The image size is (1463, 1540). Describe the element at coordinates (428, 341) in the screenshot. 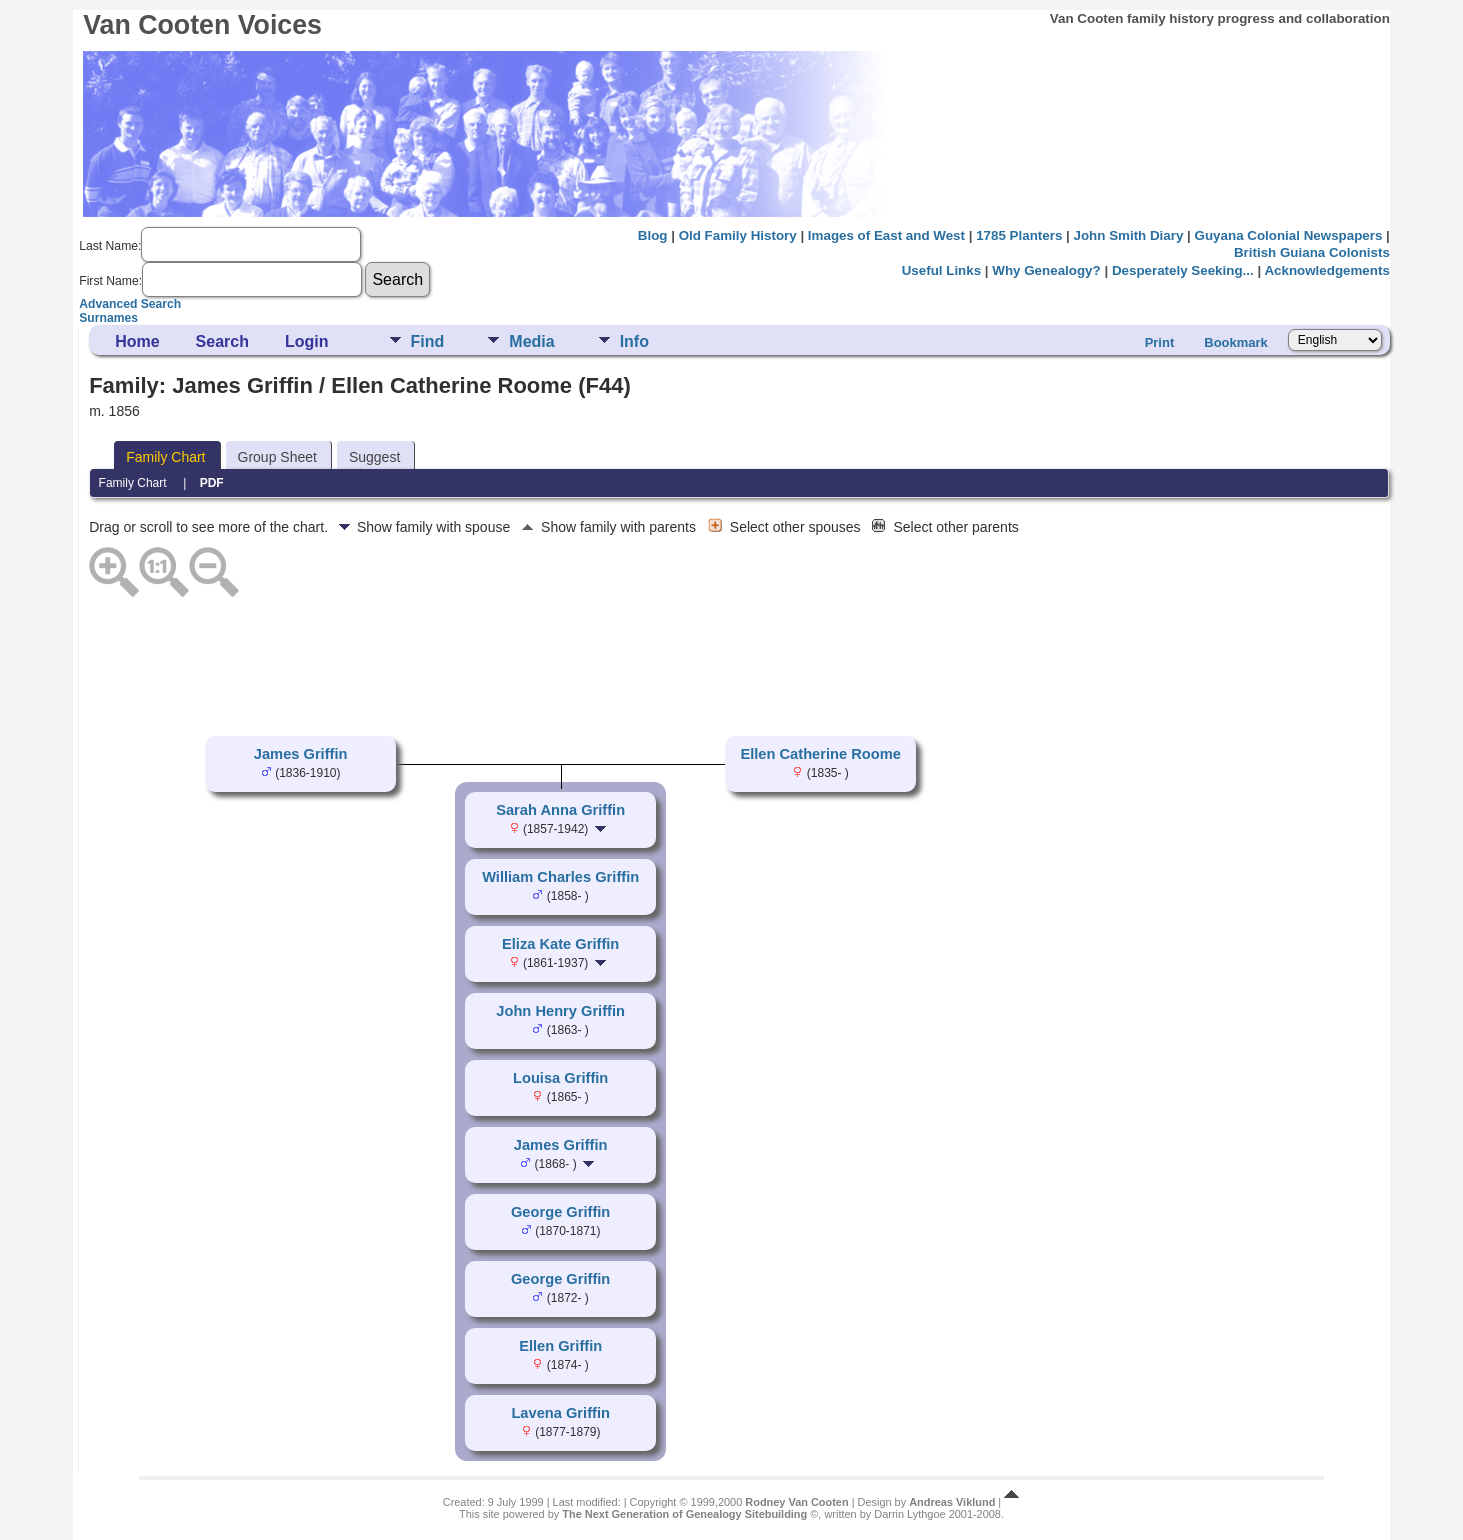

I see `Find` at that location.